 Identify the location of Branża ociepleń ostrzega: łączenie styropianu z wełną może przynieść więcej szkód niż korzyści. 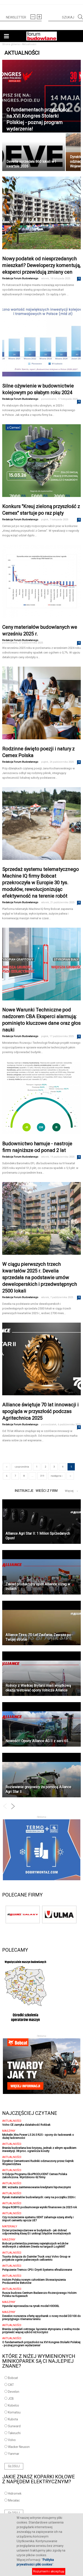
(40, 2330).